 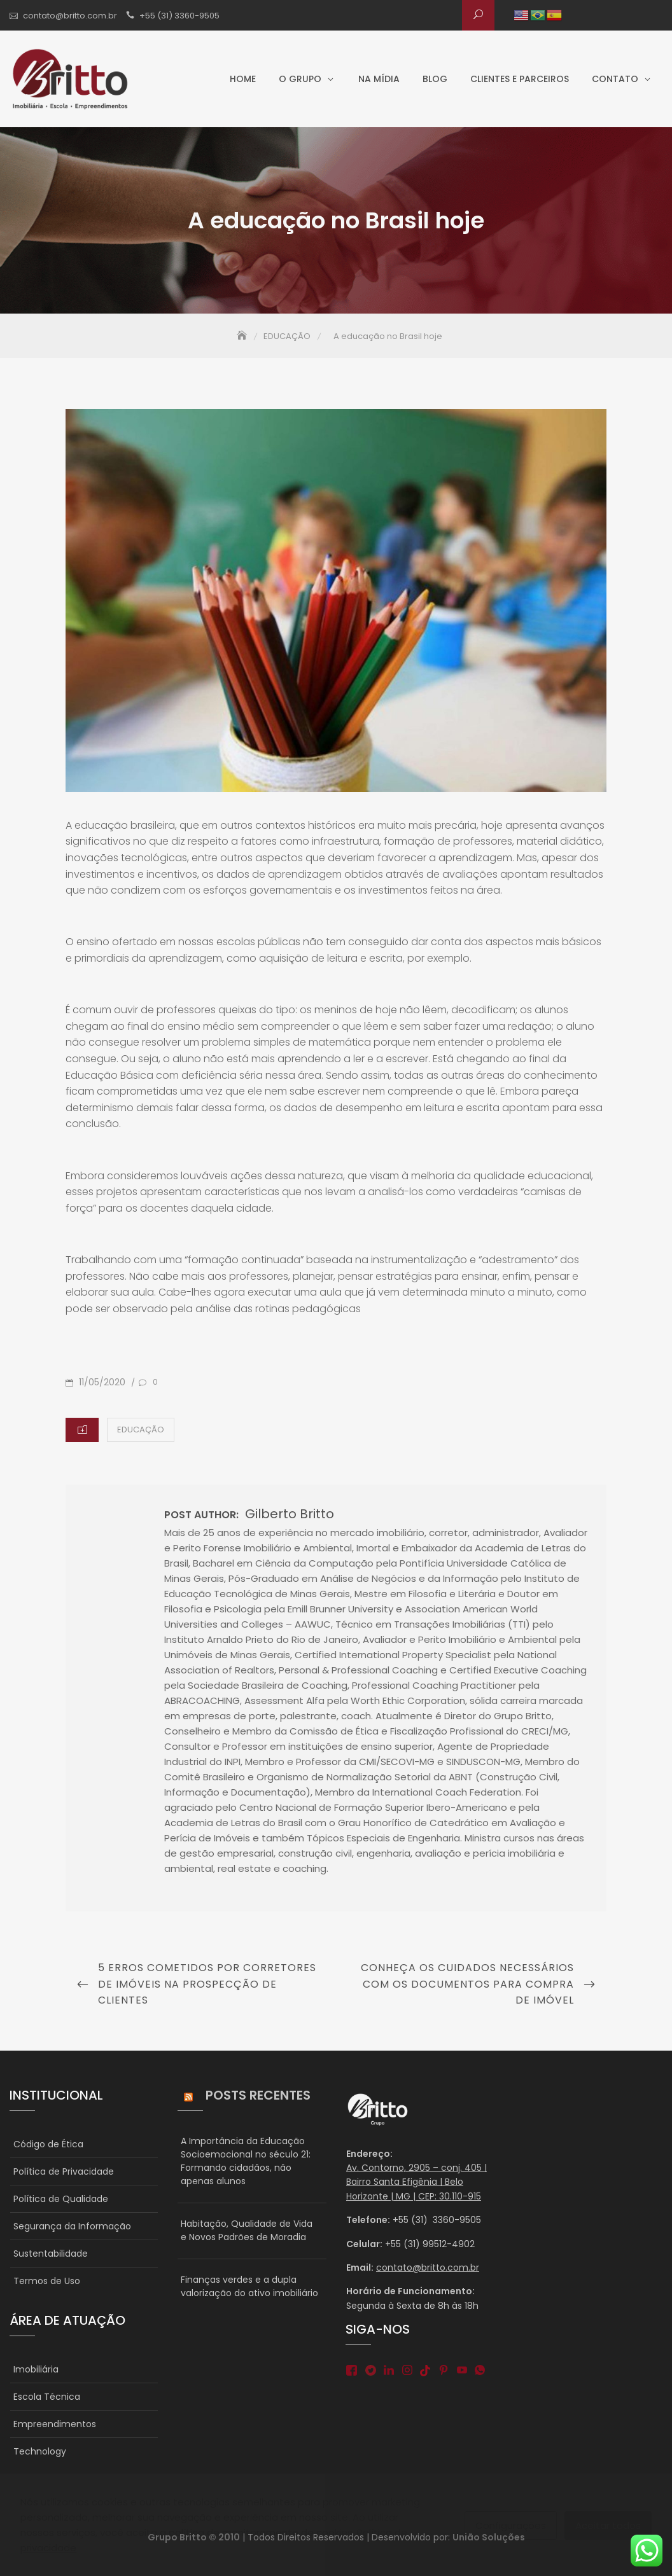 I want to click on Política de Privacidade, so click(x=63, y=2171).